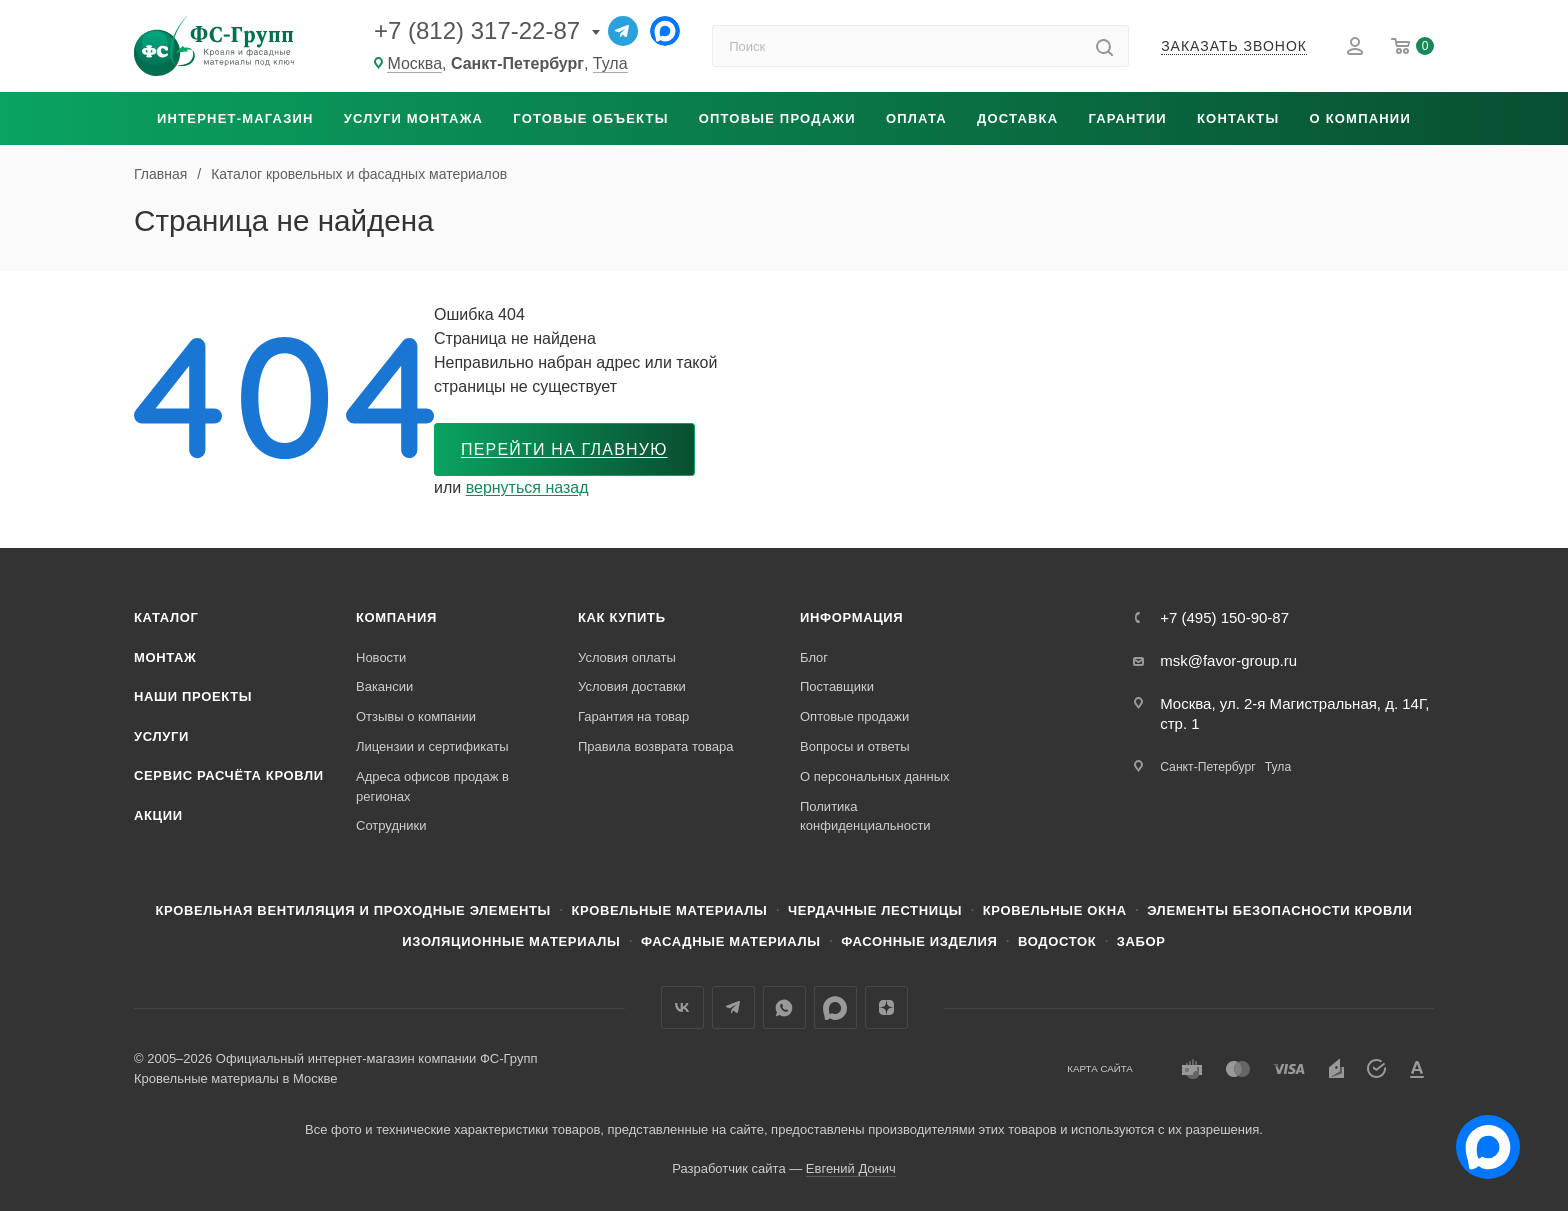 This screenshot has height=1211, width=1568. I want to click on Евгений Донич, so click(851, 1168).